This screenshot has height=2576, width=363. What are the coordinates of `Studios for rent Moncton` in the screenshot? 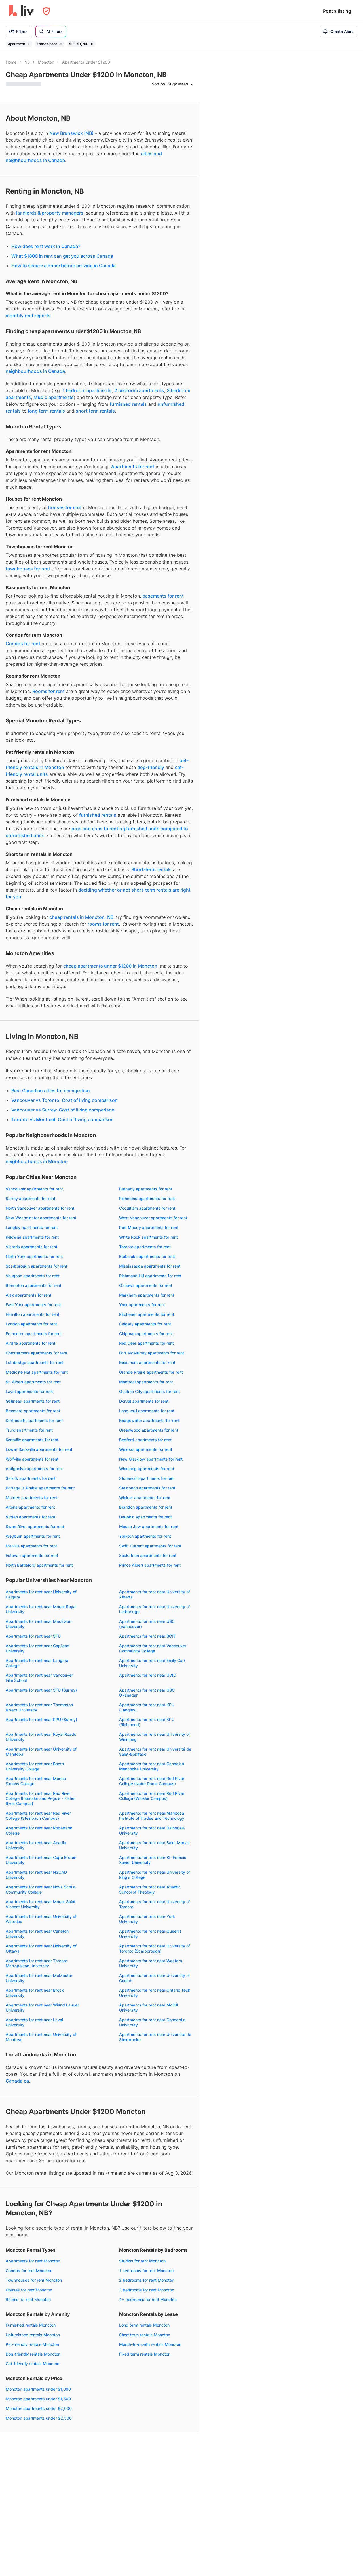 It's located at (142, 2260).